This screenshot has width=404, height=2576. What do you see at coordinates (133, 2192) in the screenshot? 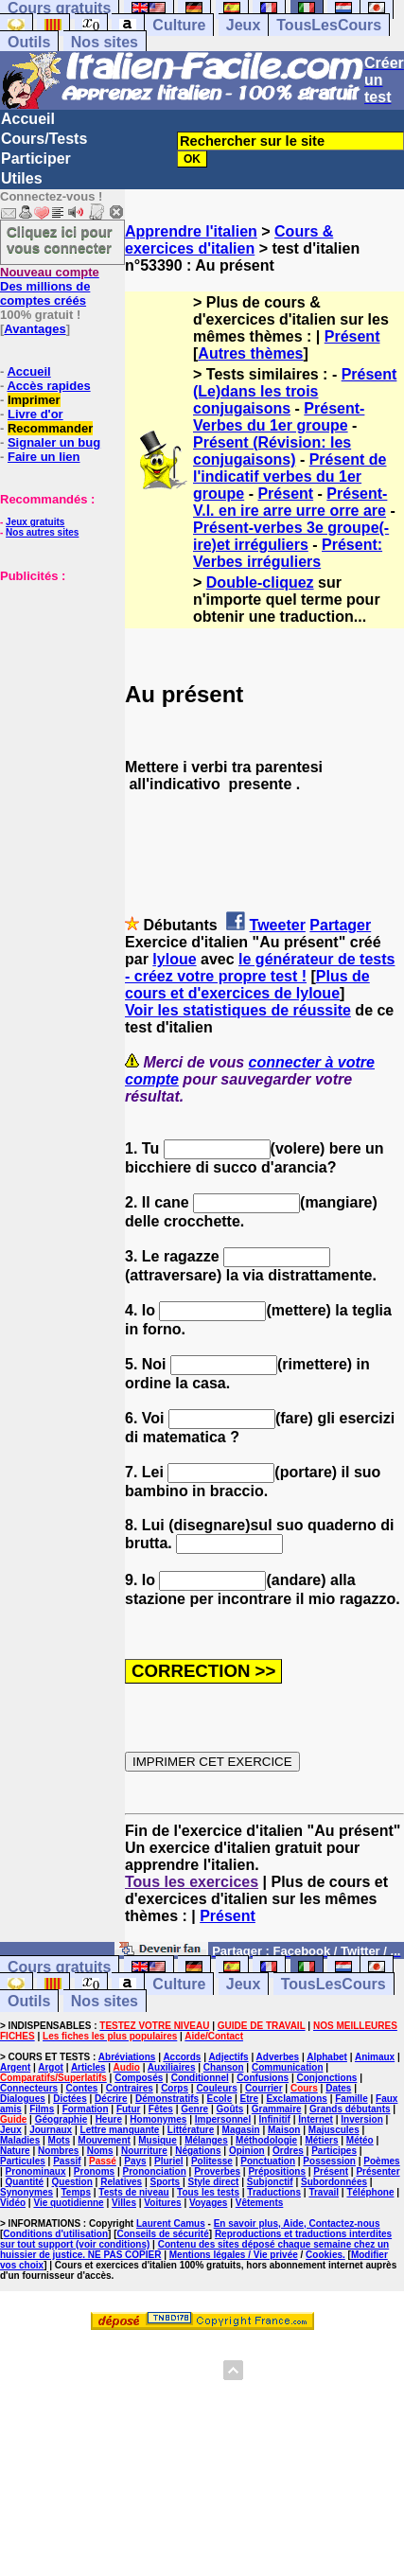
I see `Tests de niveau` at bounding box center [133, 2192].